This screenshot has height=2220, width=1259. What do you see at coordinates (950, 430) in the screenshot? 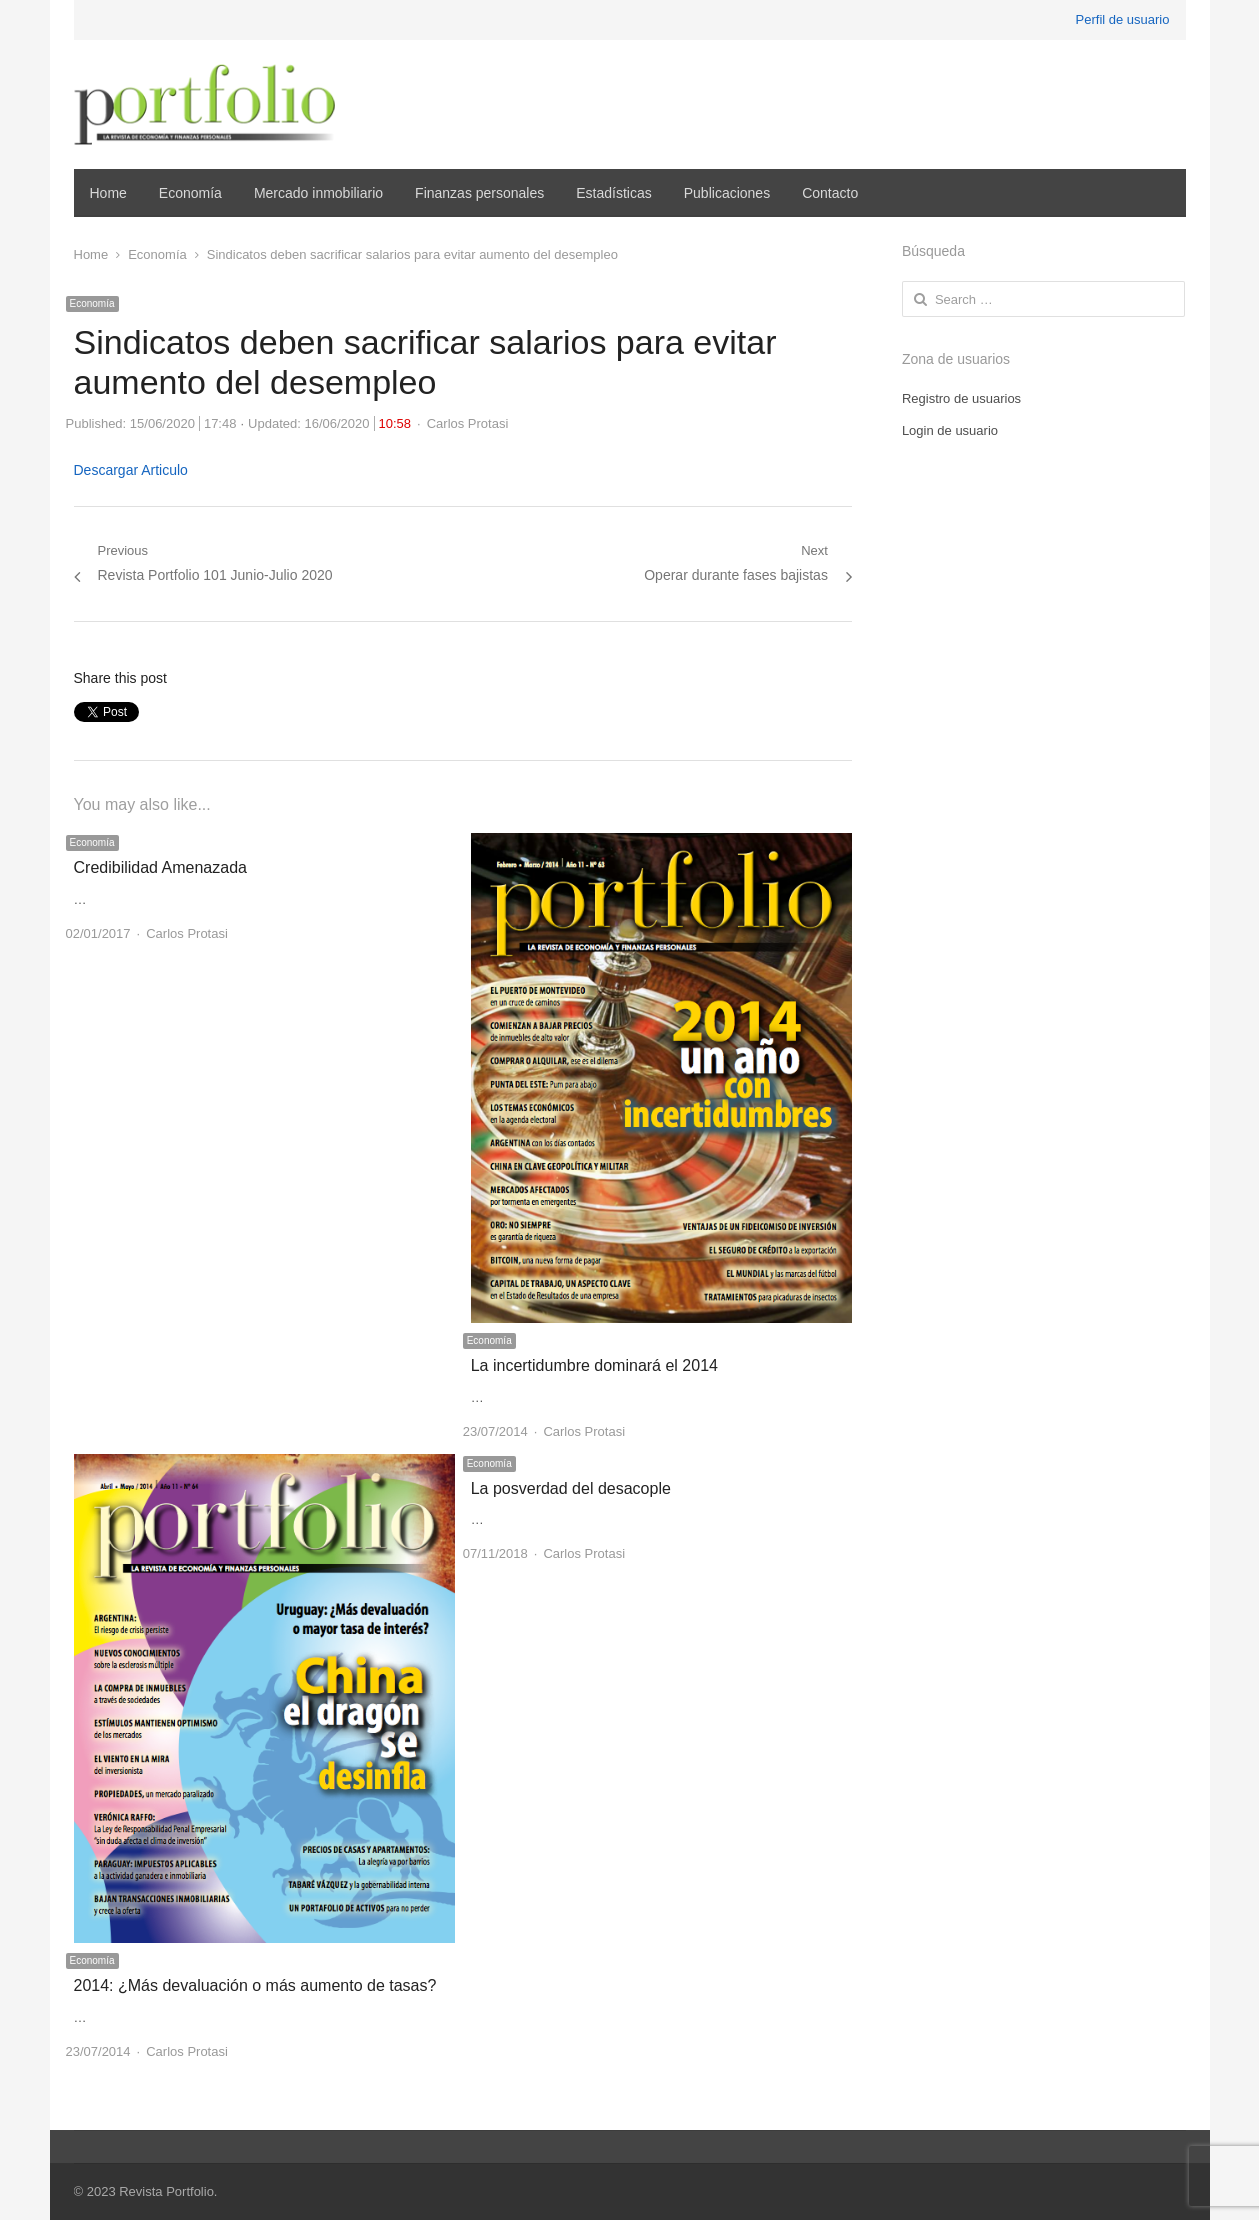
I see `Login de usuario` at bounding box center [950, 430].